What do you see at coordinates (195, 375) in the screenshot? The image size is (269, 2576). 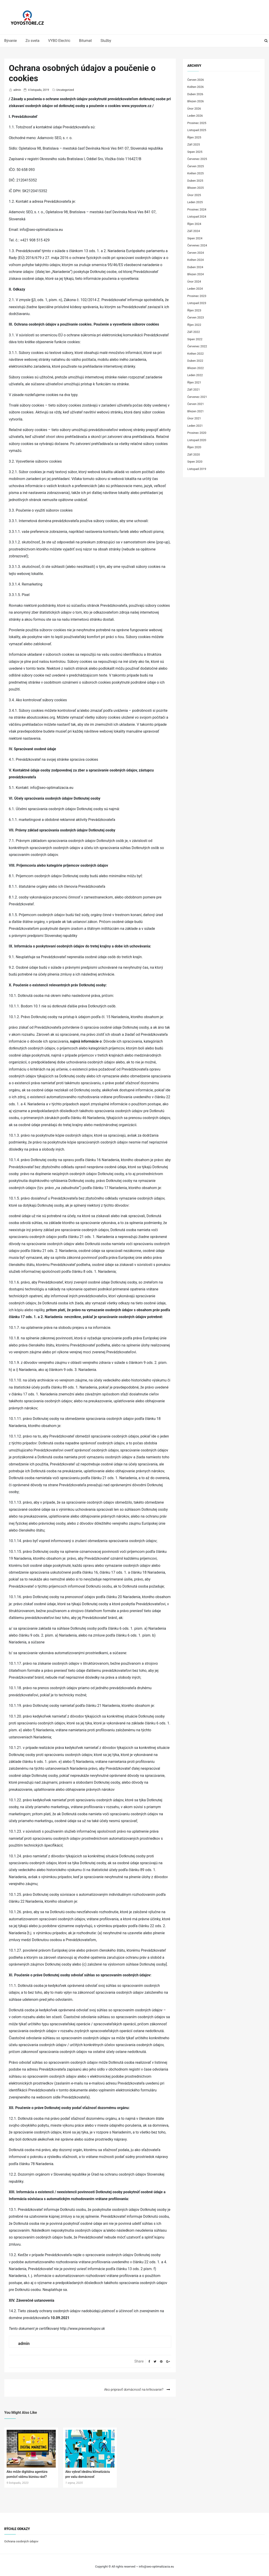 I see `Leden 2022` at bounding box center [195, 375].